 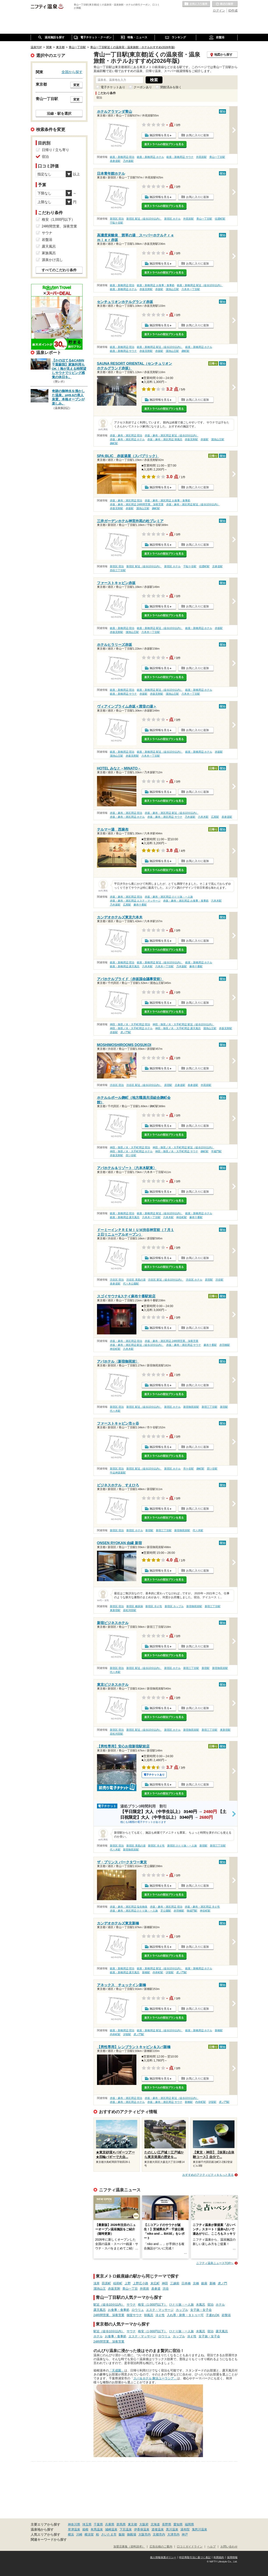 What do you see at coordinates (183, 1024) in the screenshot?
I see `神田・御茶ノ水・大手町周辺 駅近（徒歩10分以内）` at bounding box center [183, 1024].